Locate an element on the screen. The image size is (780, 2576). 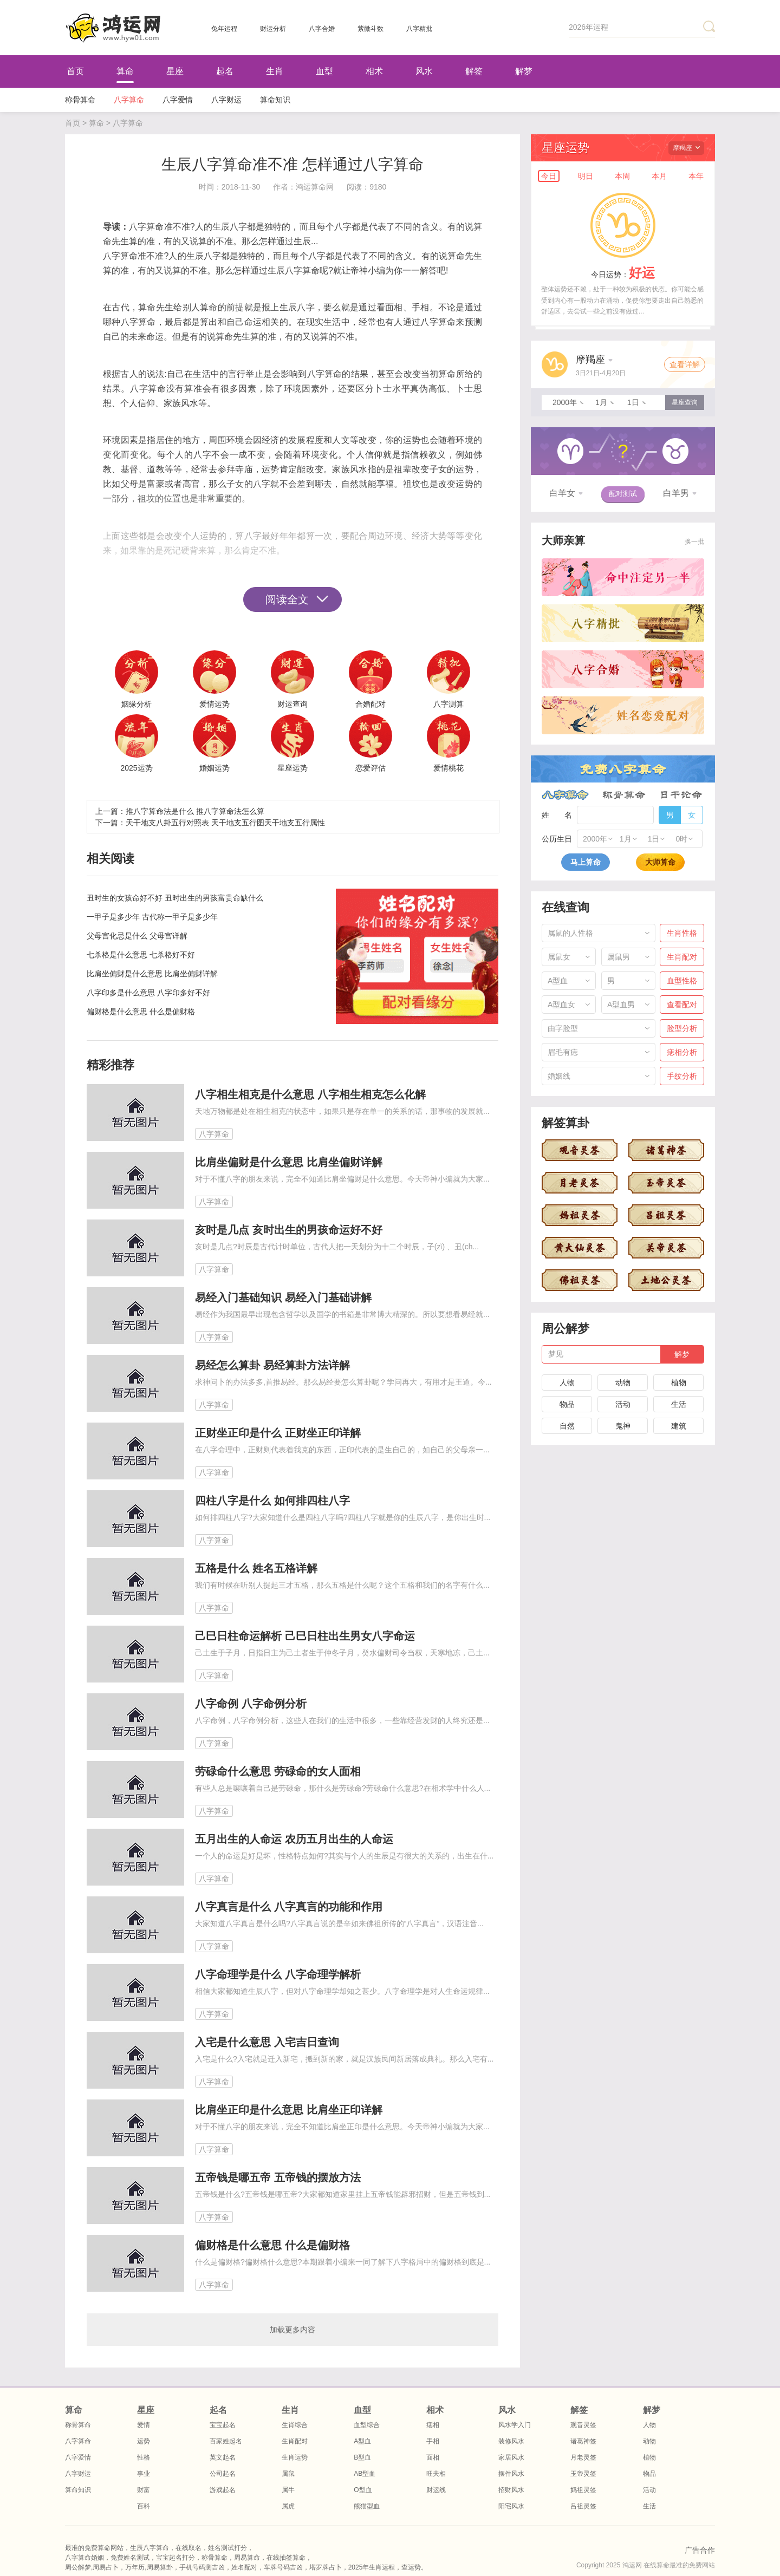
比肩坐正印是什么意思 比肩坐正印详解 is located at coordinates (288, 2110).